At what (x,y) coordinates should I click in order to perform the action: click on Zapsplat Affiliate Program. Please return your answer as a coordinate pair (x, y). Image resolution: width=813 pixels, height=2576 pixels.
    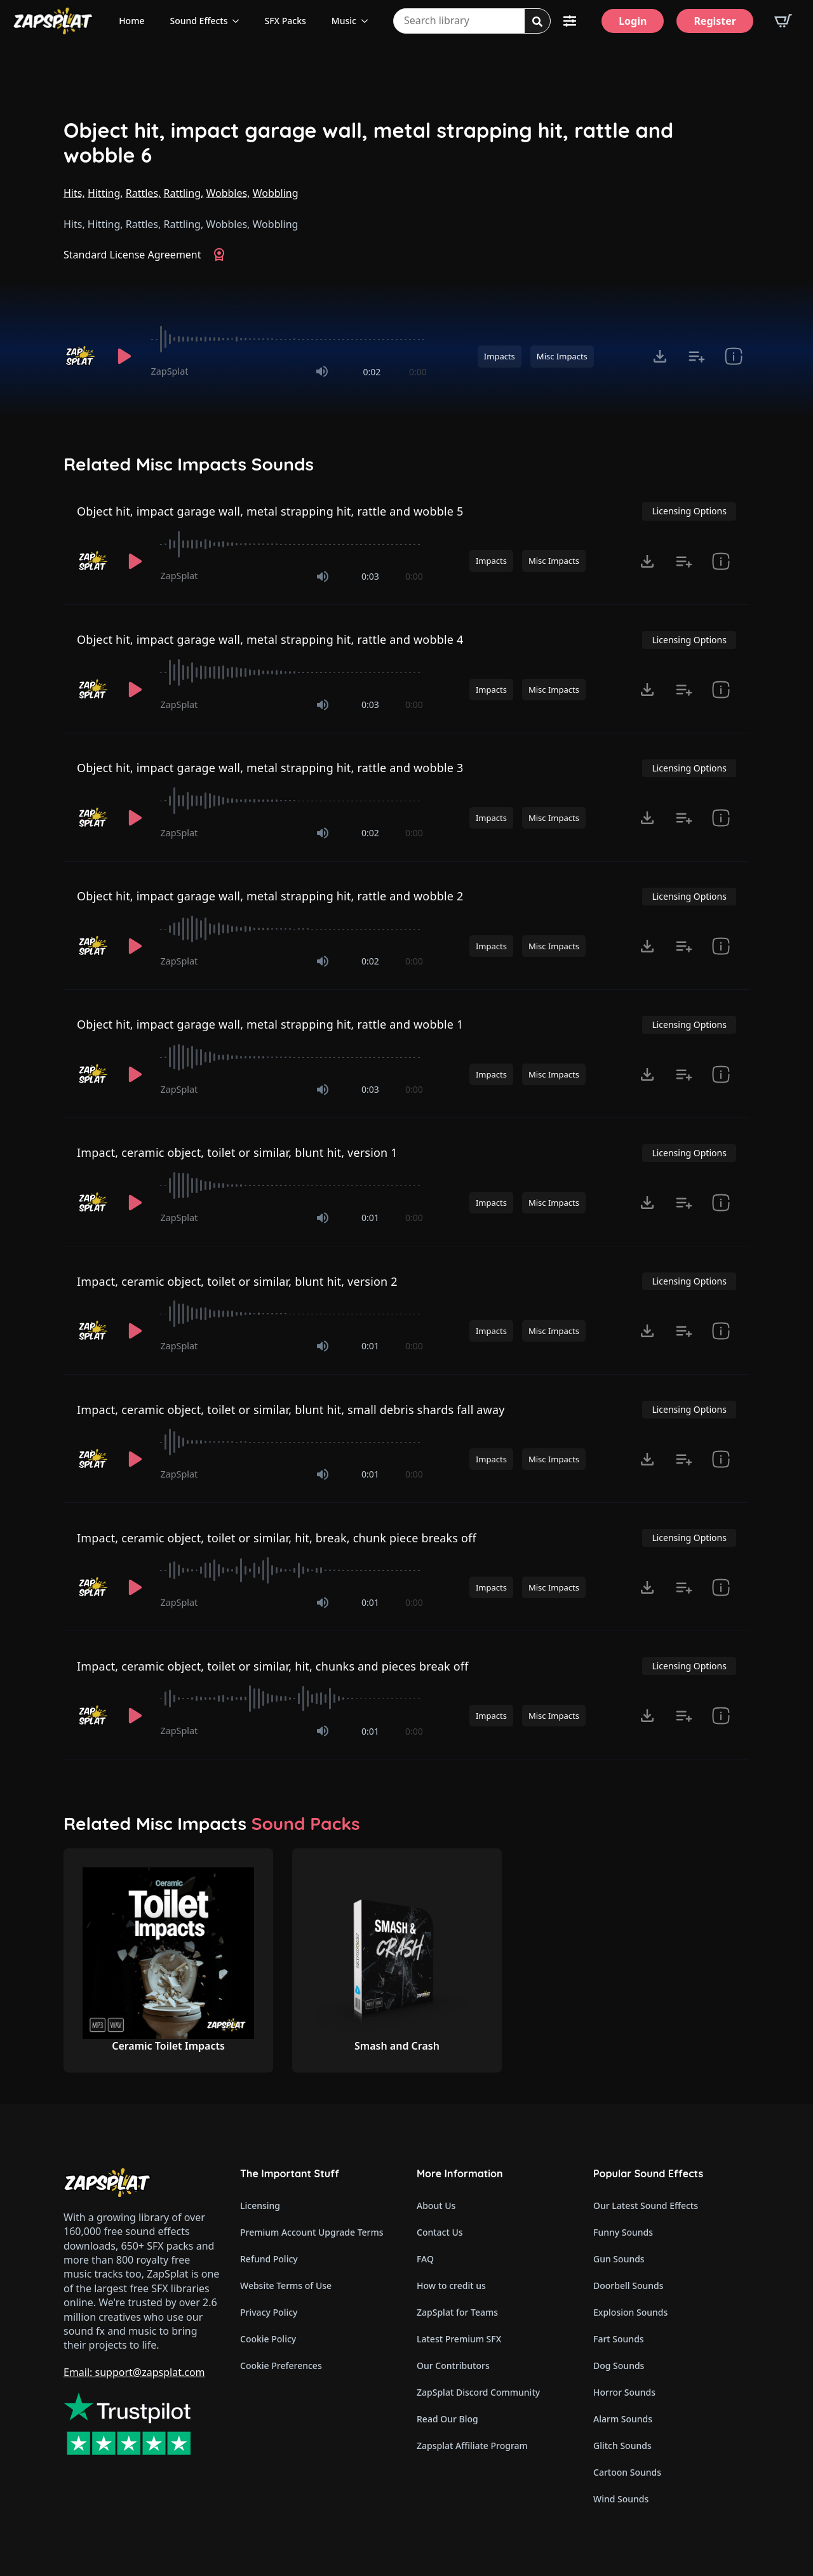
    Looking at the image, I should click on (472, 2445).